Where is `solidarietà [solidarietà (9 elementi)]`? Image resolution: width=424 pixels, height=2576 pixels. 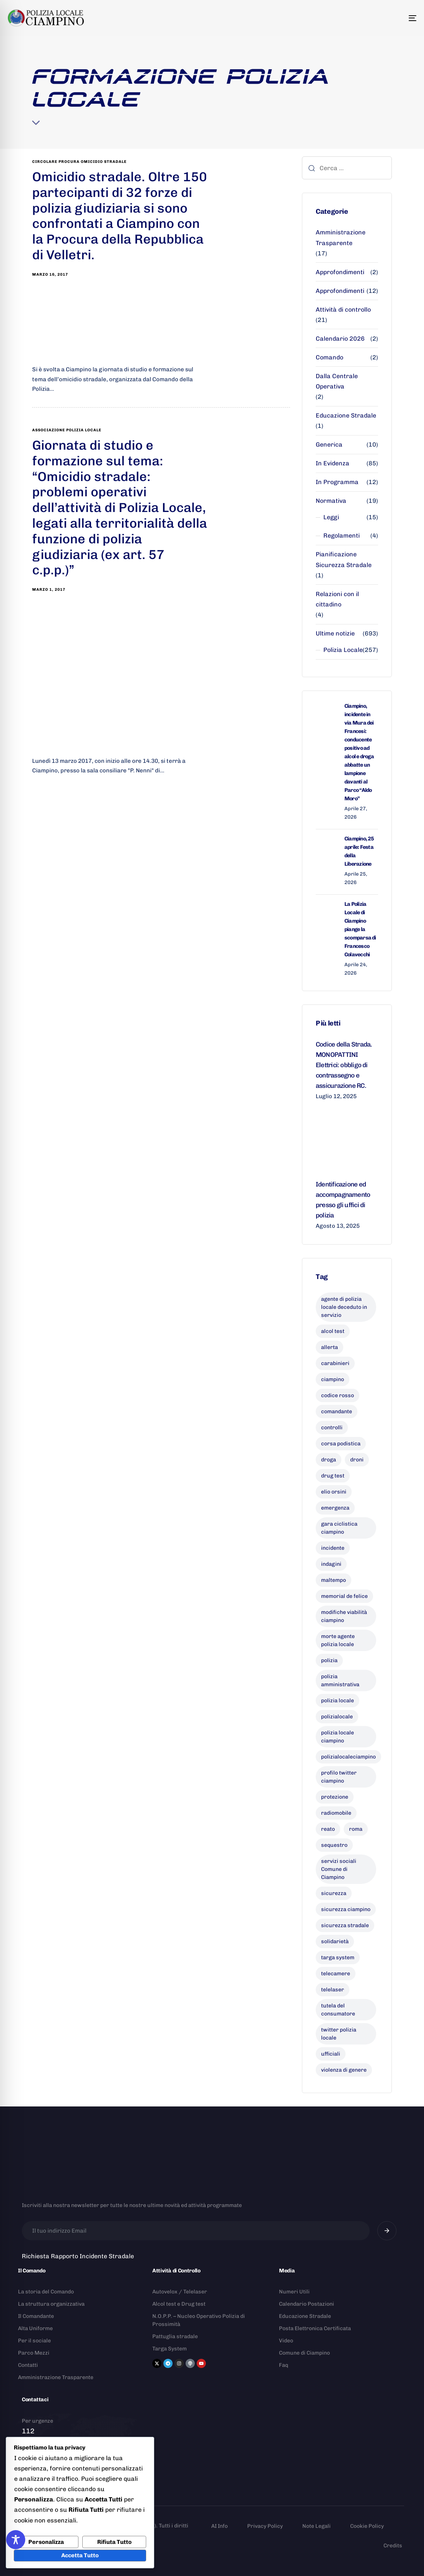 solidarietà [solidarietà (9 elementi)] is located at coordinates (335, 1941).